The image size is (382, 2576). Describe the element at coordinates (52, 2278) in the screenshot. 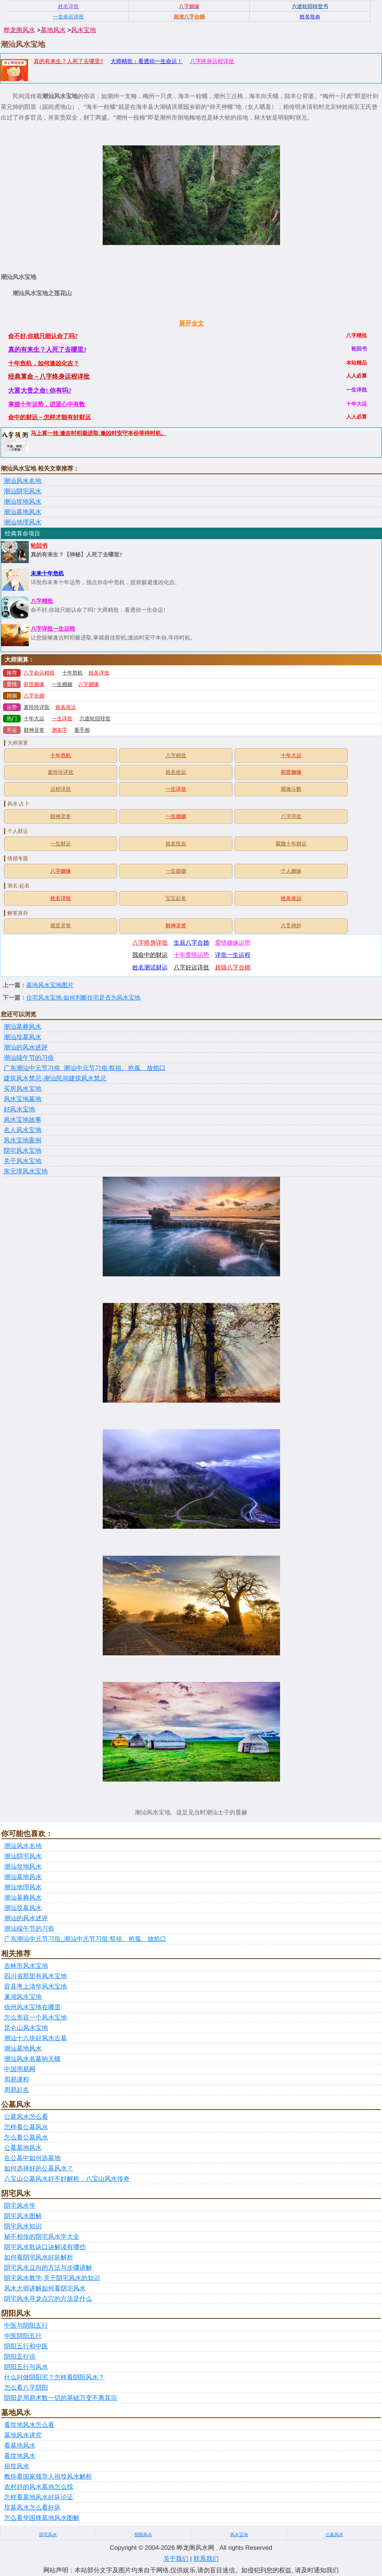

I see `阴宅风水教学,关于阴宅风水的知识` at that location.